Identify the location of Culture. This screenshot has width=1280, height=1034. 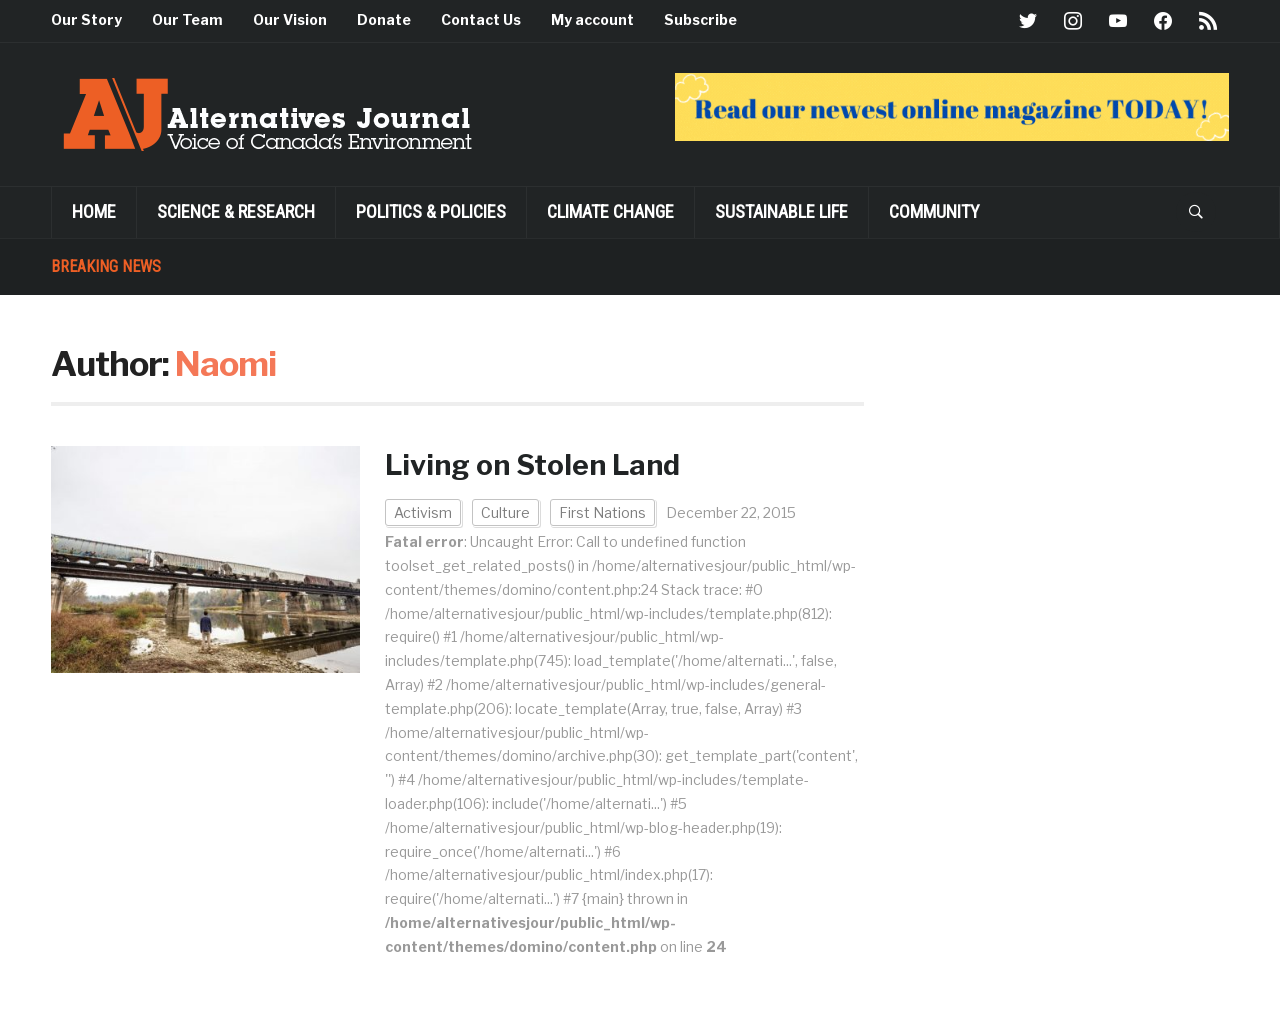
(505, 512).